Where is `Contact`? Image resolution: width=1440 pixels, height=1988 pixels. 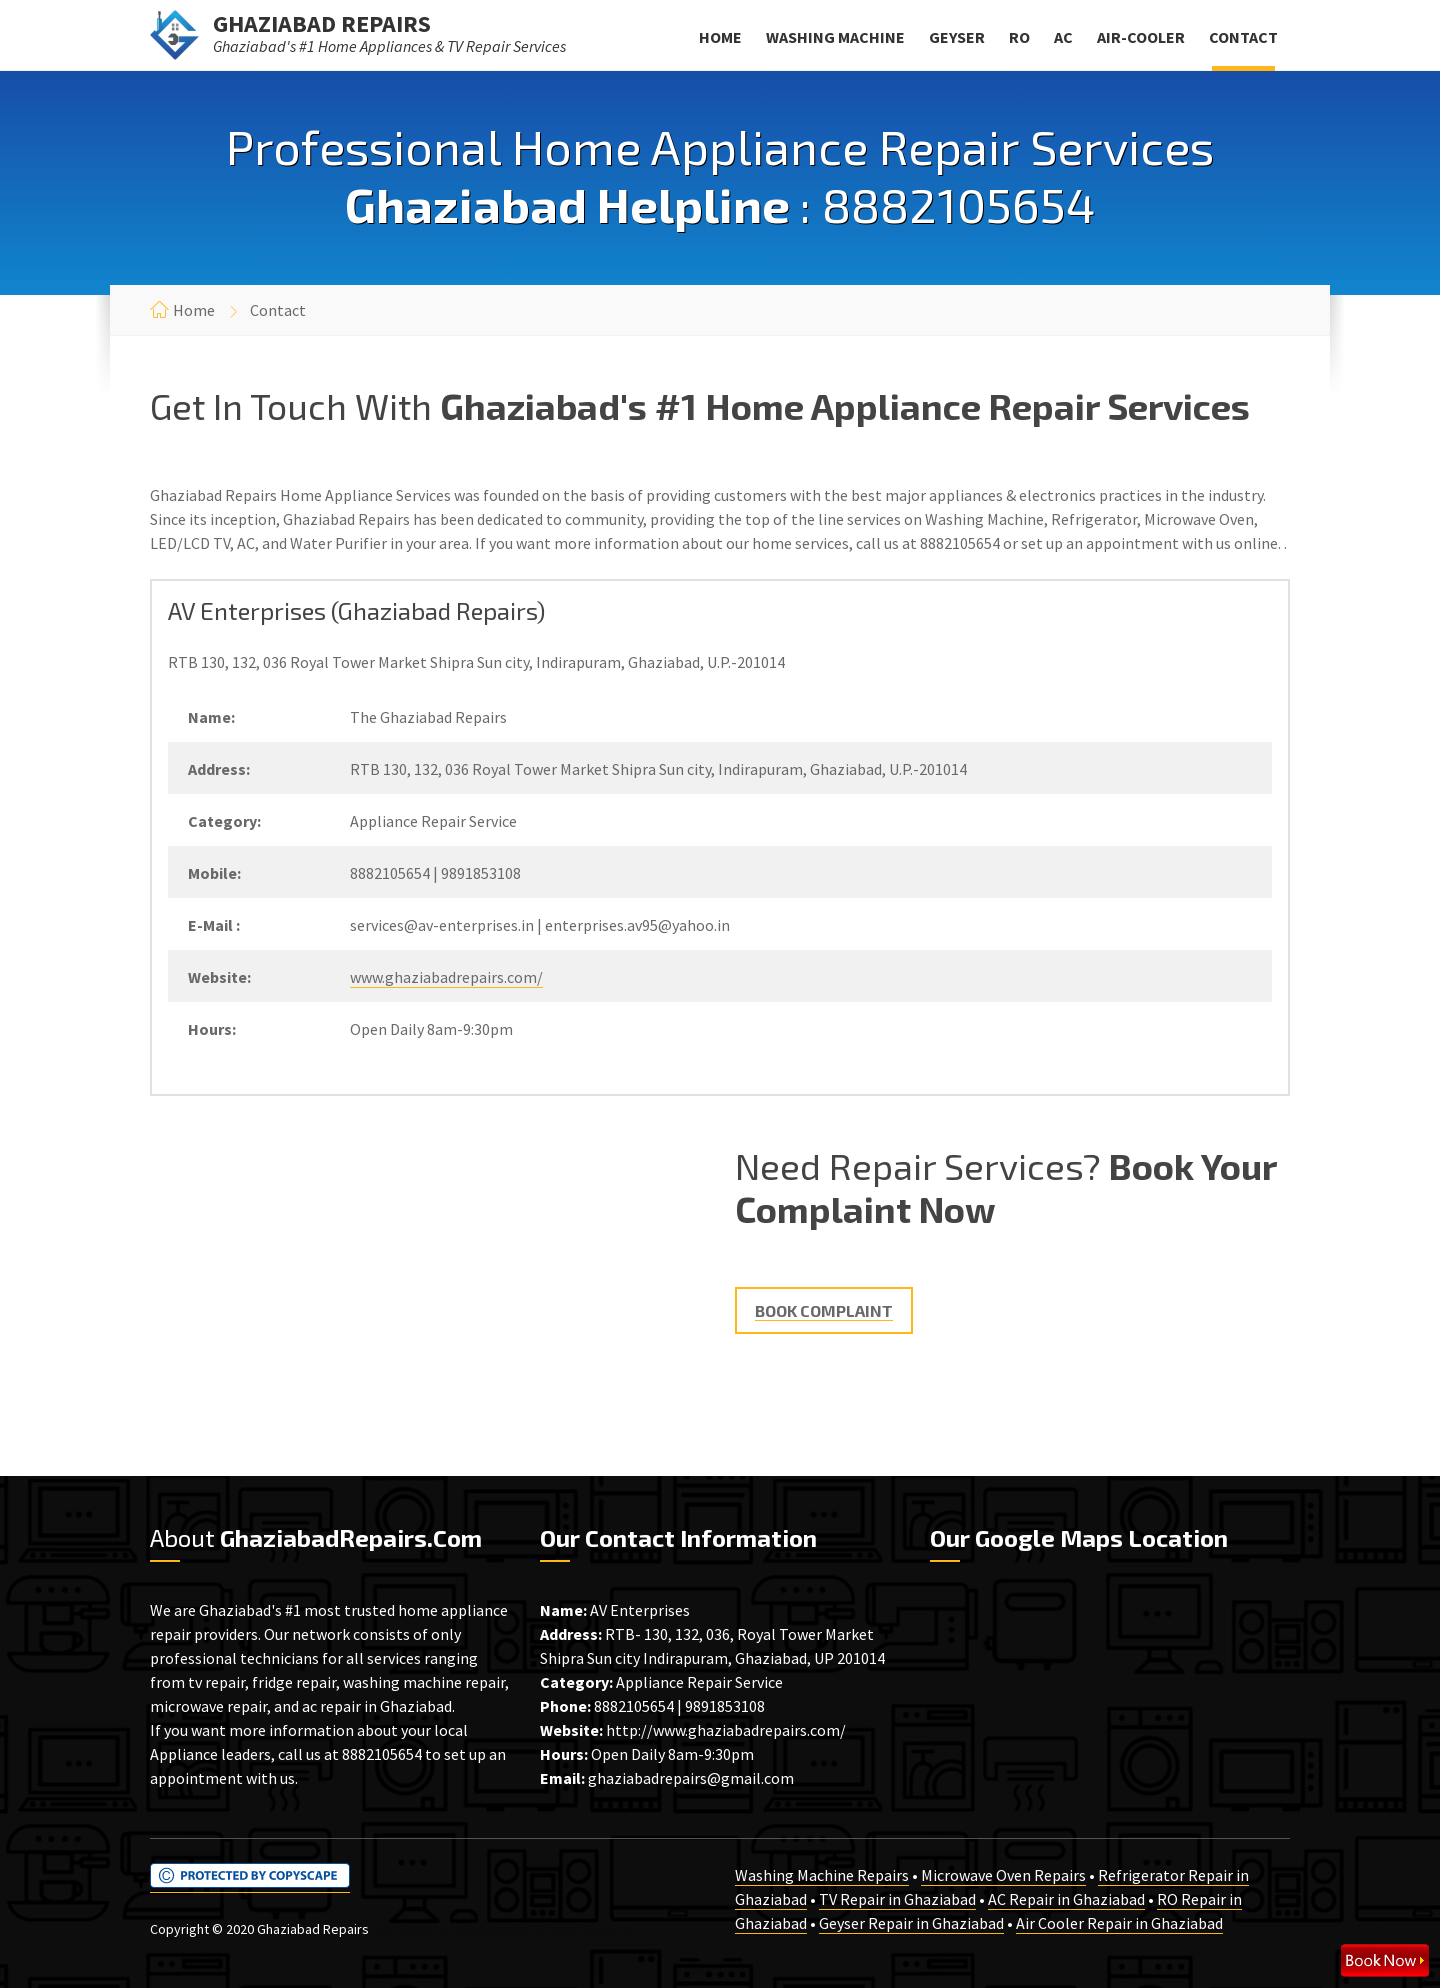 Contact is located at coordinates (1243, 37).